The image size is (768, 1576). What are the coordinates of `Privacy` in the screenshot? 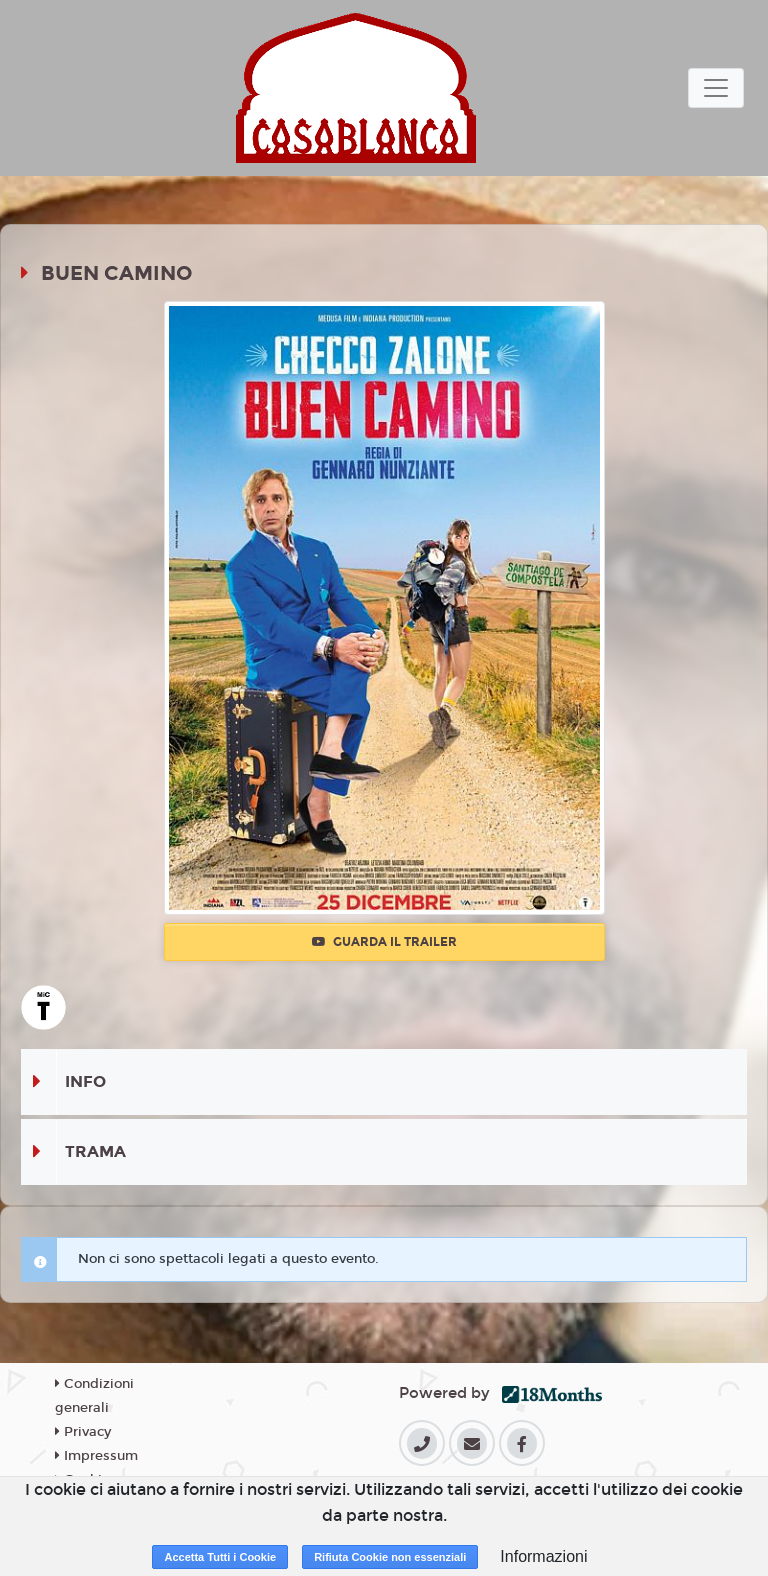 It's located at (83, 1432).